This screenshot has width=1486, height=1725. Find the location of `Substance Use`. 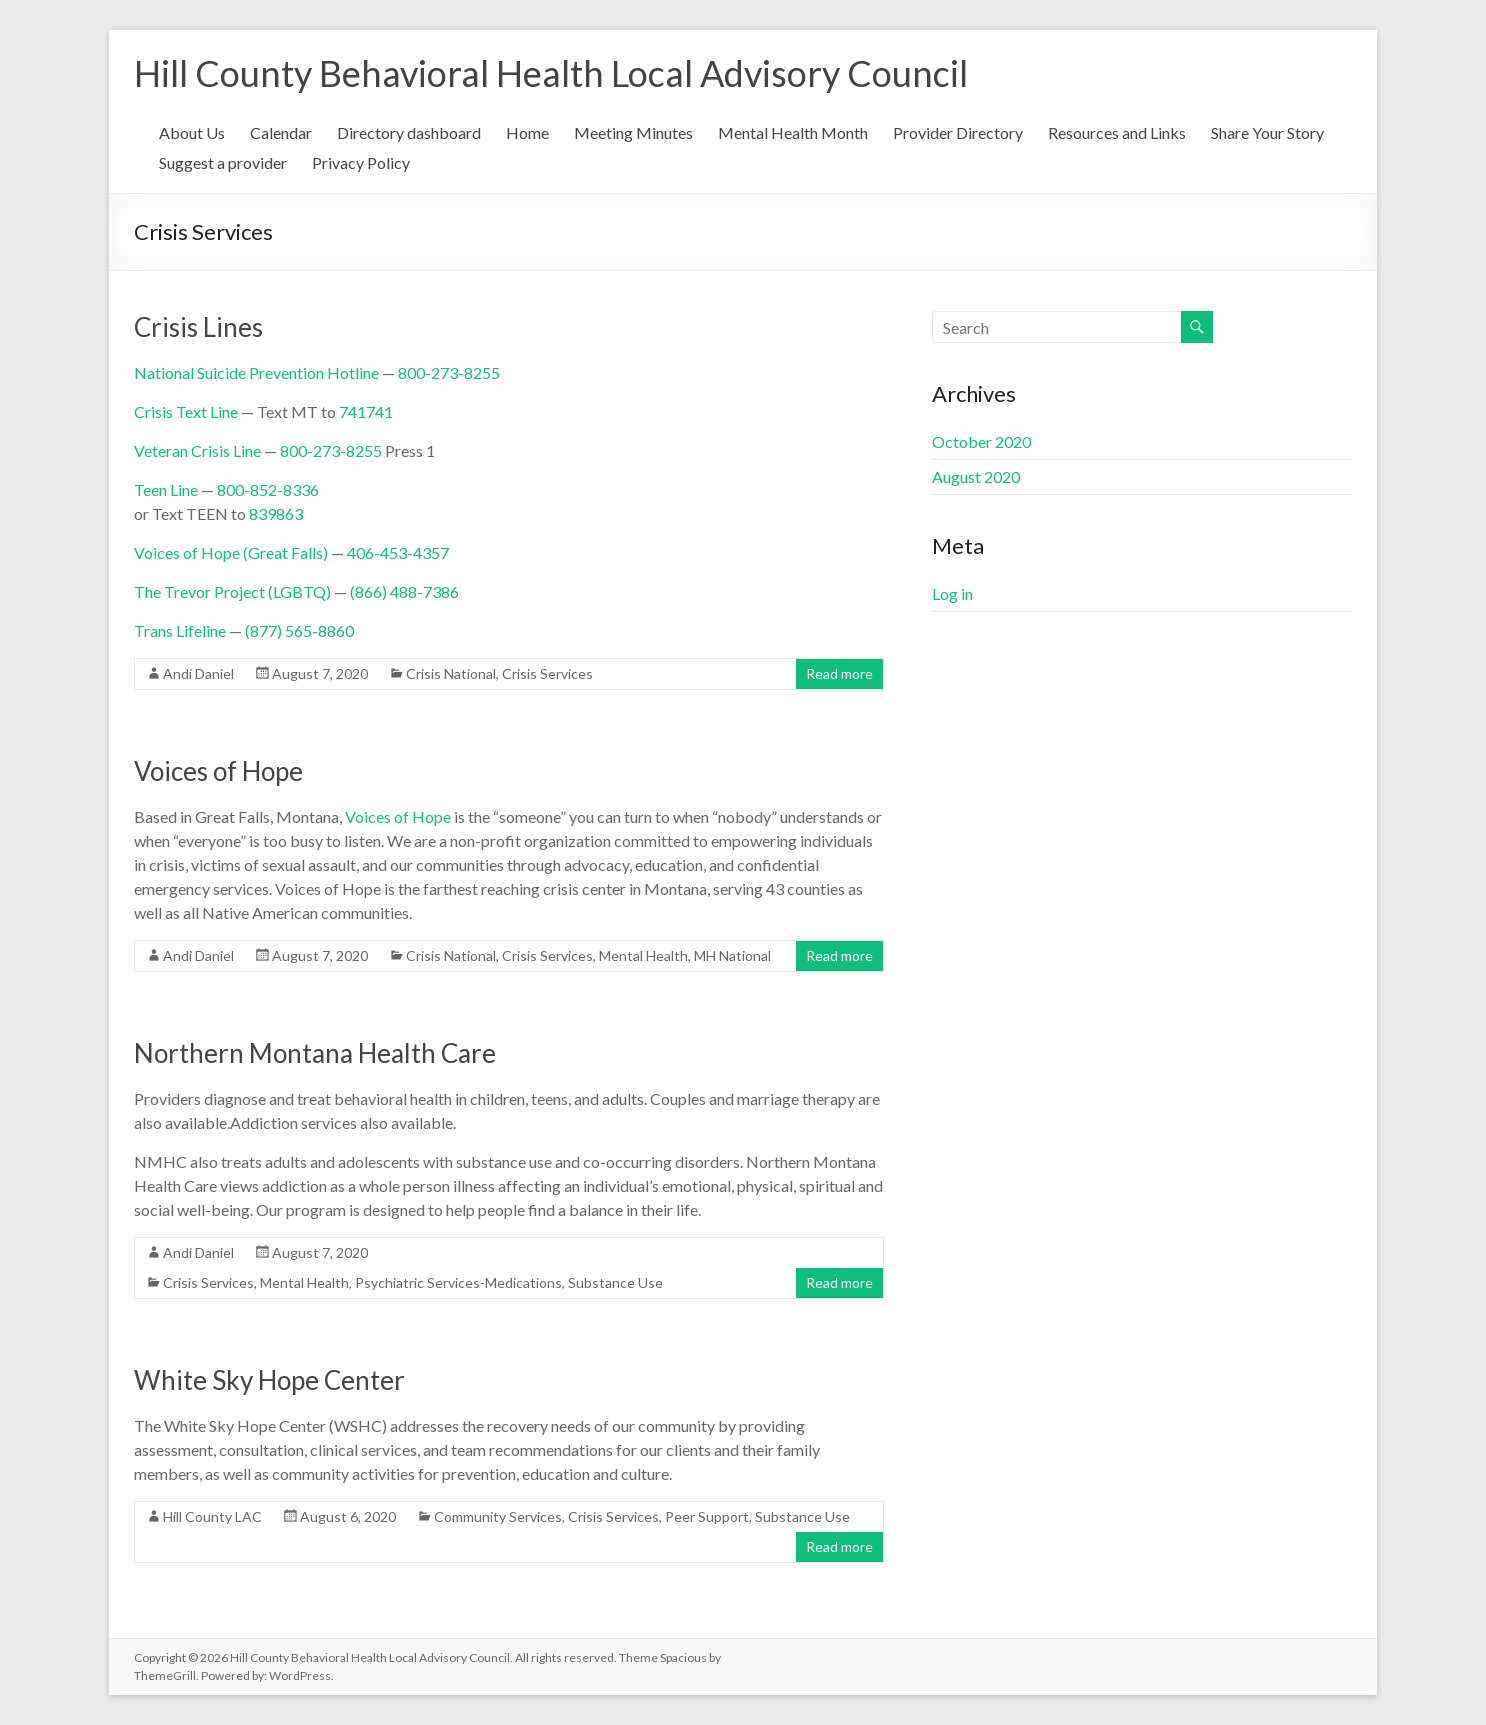

Substance Use is located at coordinates (615, 1282).